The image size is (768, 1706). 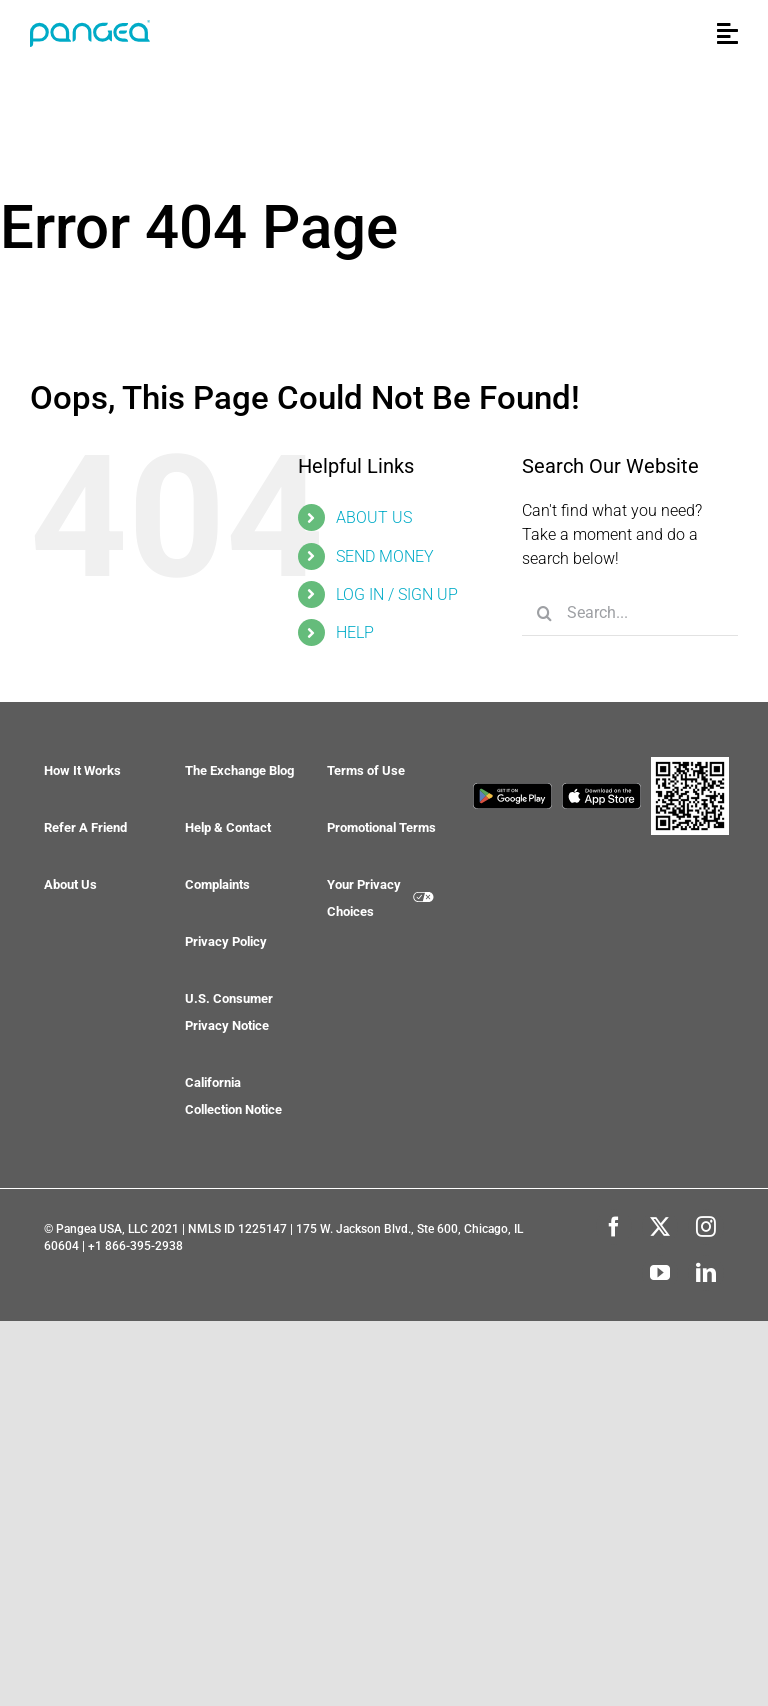 I want to click on [Search...], so click(x=630, y=613).